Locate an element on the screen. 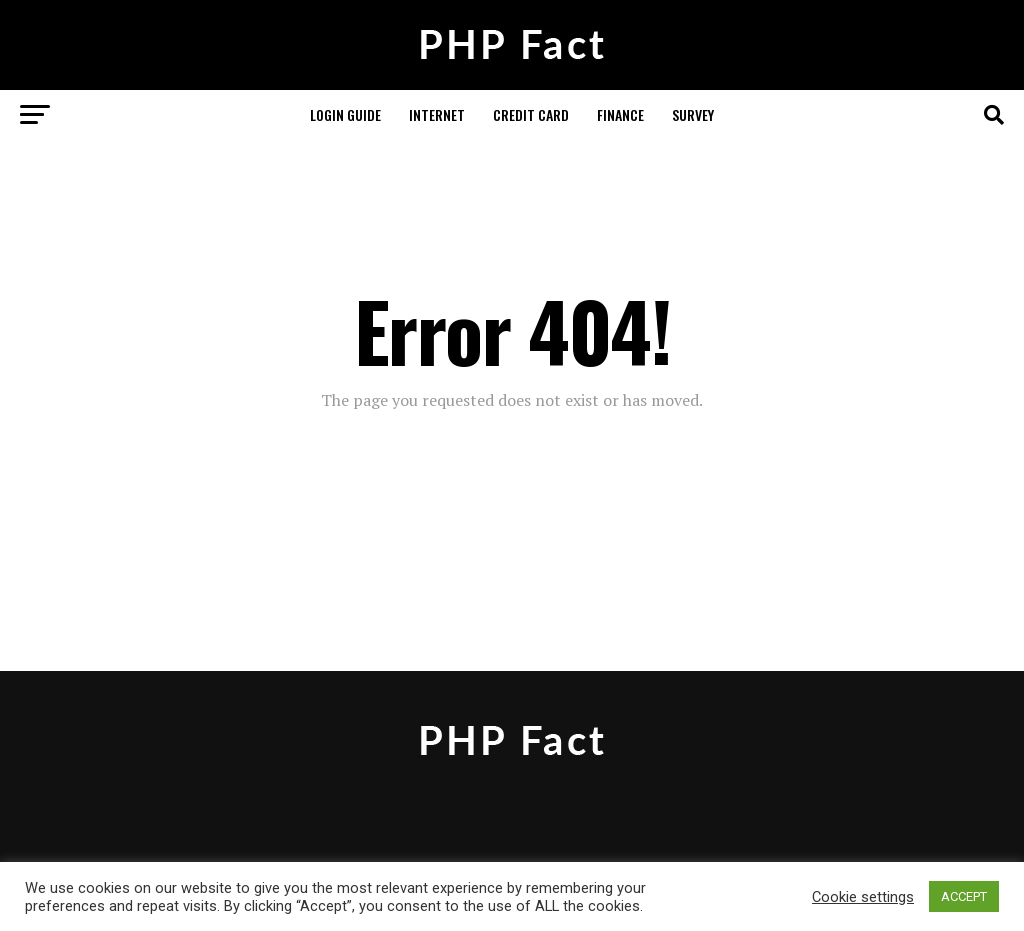  Login Guide is located at coordinates (345, 114).